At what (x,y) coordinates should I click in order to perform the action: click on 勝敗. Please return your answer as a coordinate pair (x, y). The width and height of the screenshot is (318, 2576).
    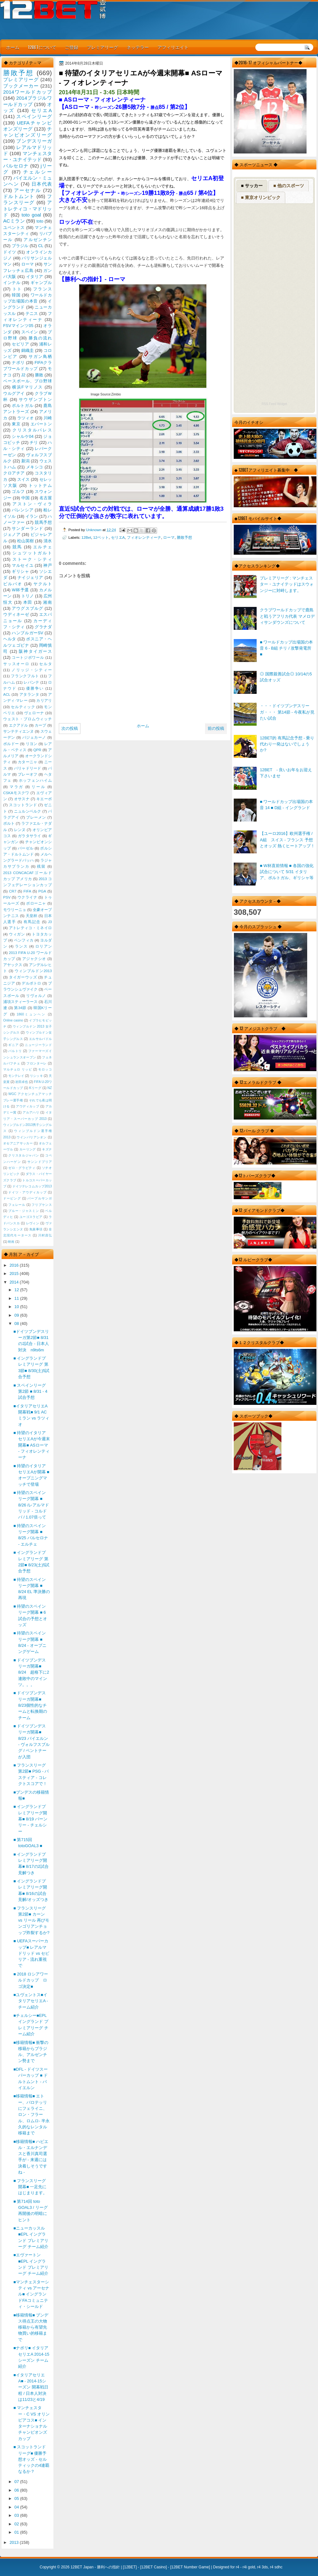
    Looking at the image, I should click on (39, 375).